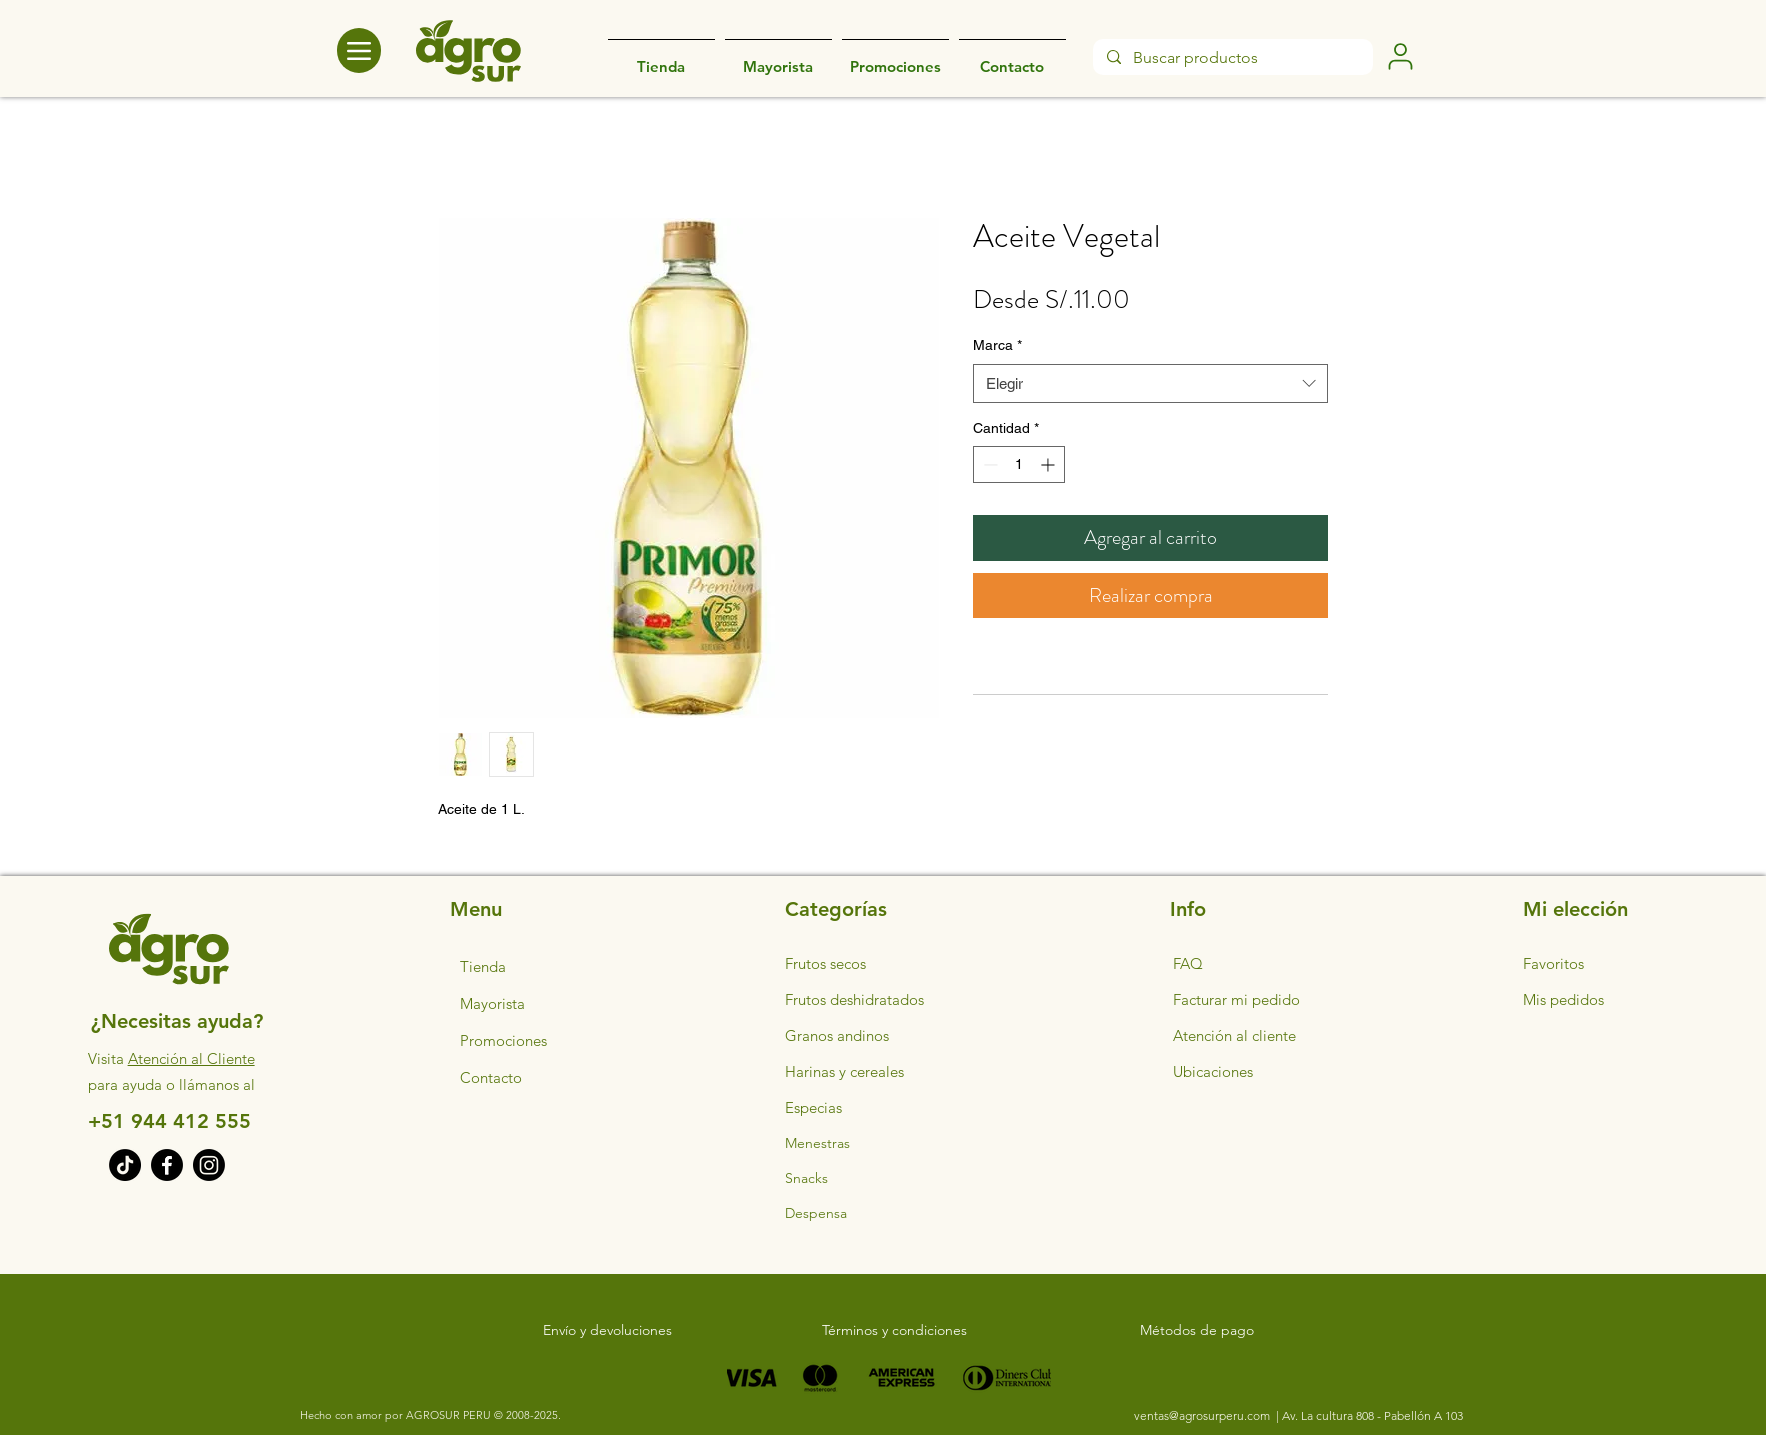 Image resolution: width=1766 pixels, height=1435 pixels. I want to click on [combobox], so click(1150, 383).